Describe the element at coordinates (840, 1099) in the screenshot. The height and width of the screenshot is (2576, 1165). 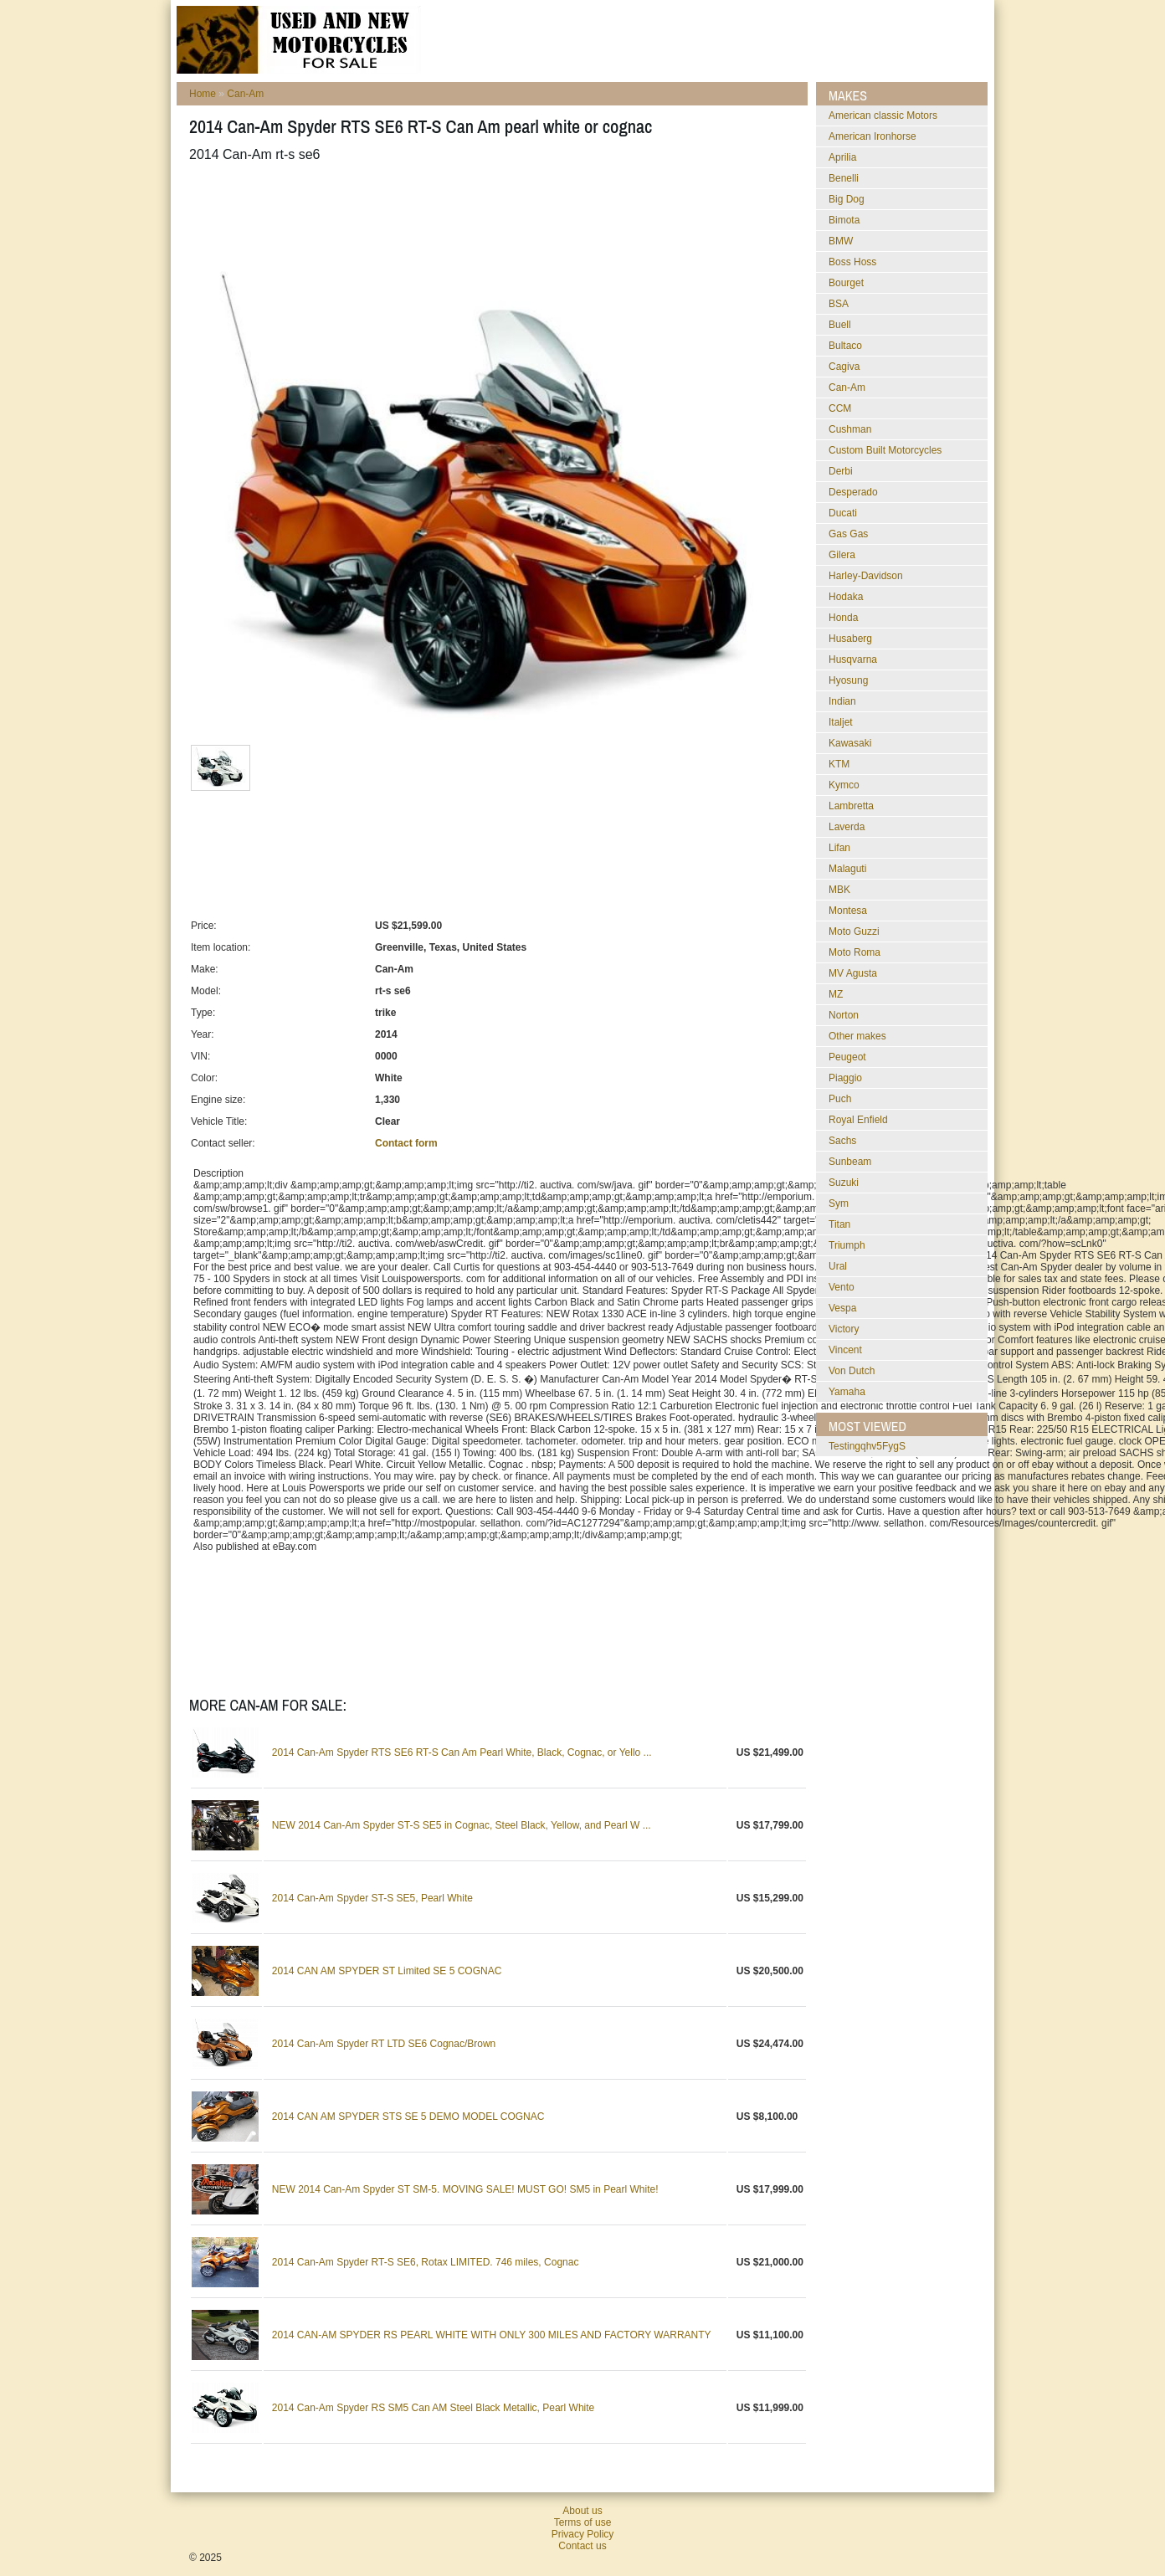
I see `Puch` at that location.